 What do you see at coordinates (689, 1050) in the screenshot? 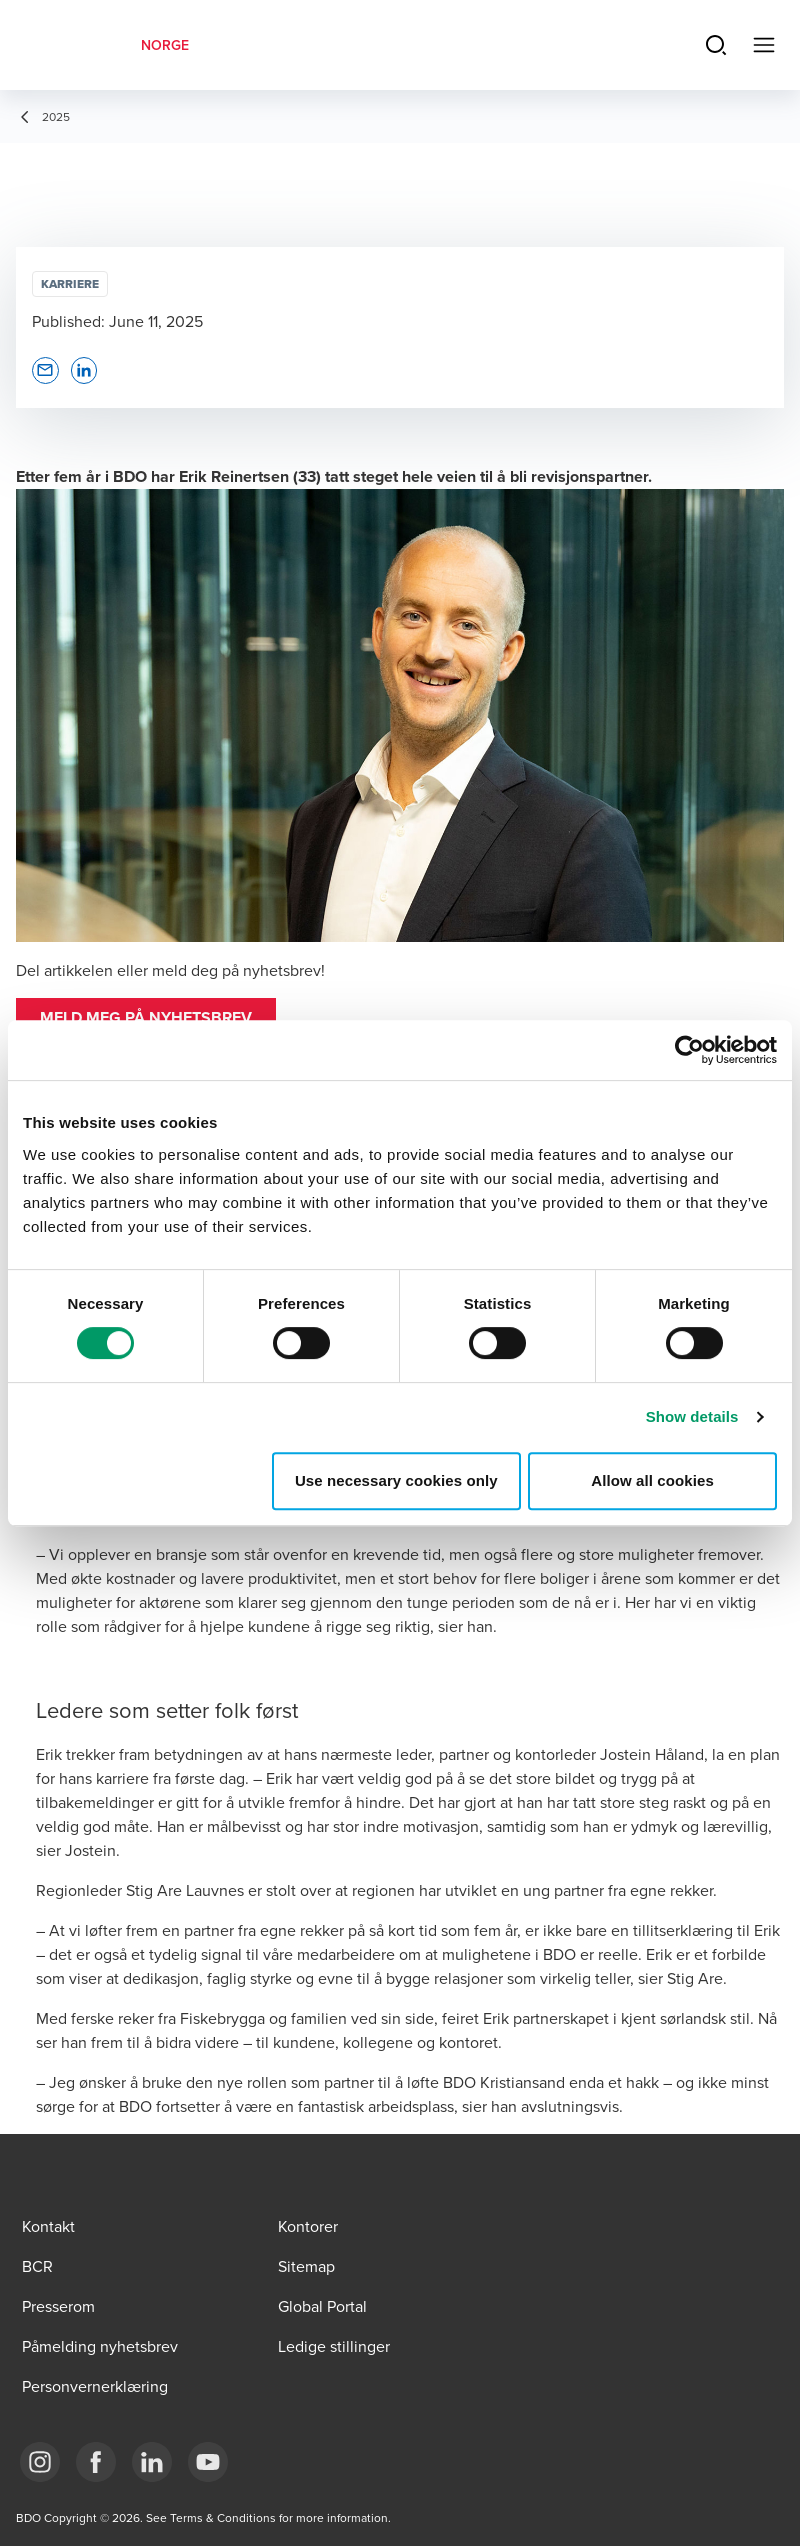
I see `[Cookiebot by Usercentrics - opens in a new window]` at bounding box center [689, 1050].